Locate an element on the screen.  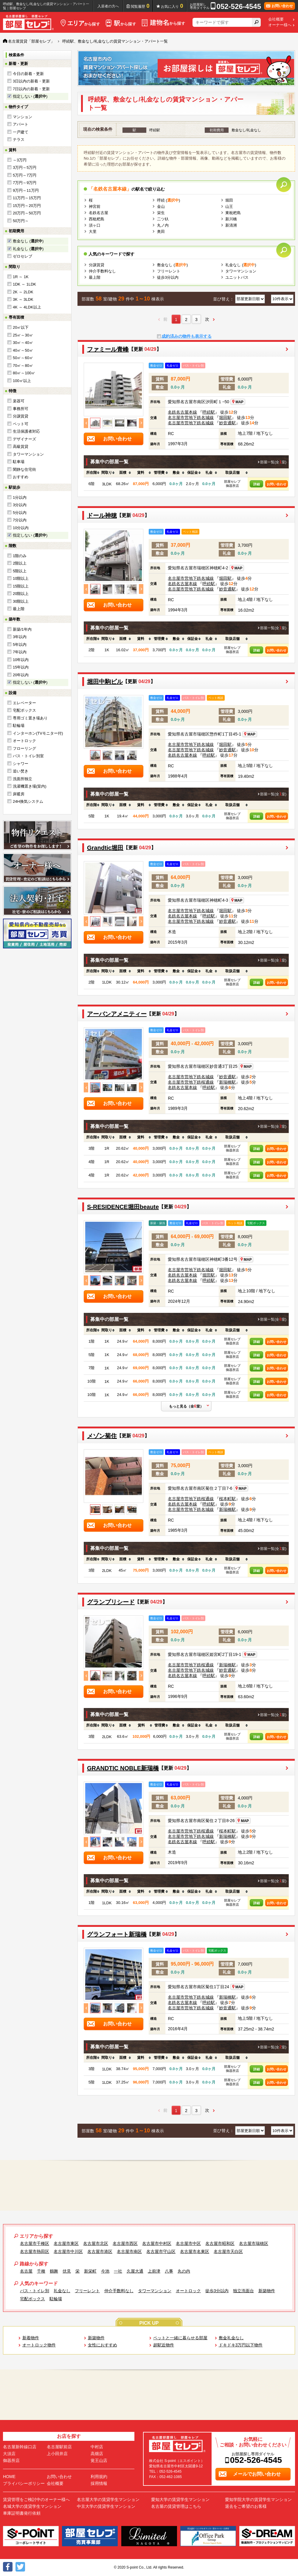
呼続 () is located at coordinates (168, 200).